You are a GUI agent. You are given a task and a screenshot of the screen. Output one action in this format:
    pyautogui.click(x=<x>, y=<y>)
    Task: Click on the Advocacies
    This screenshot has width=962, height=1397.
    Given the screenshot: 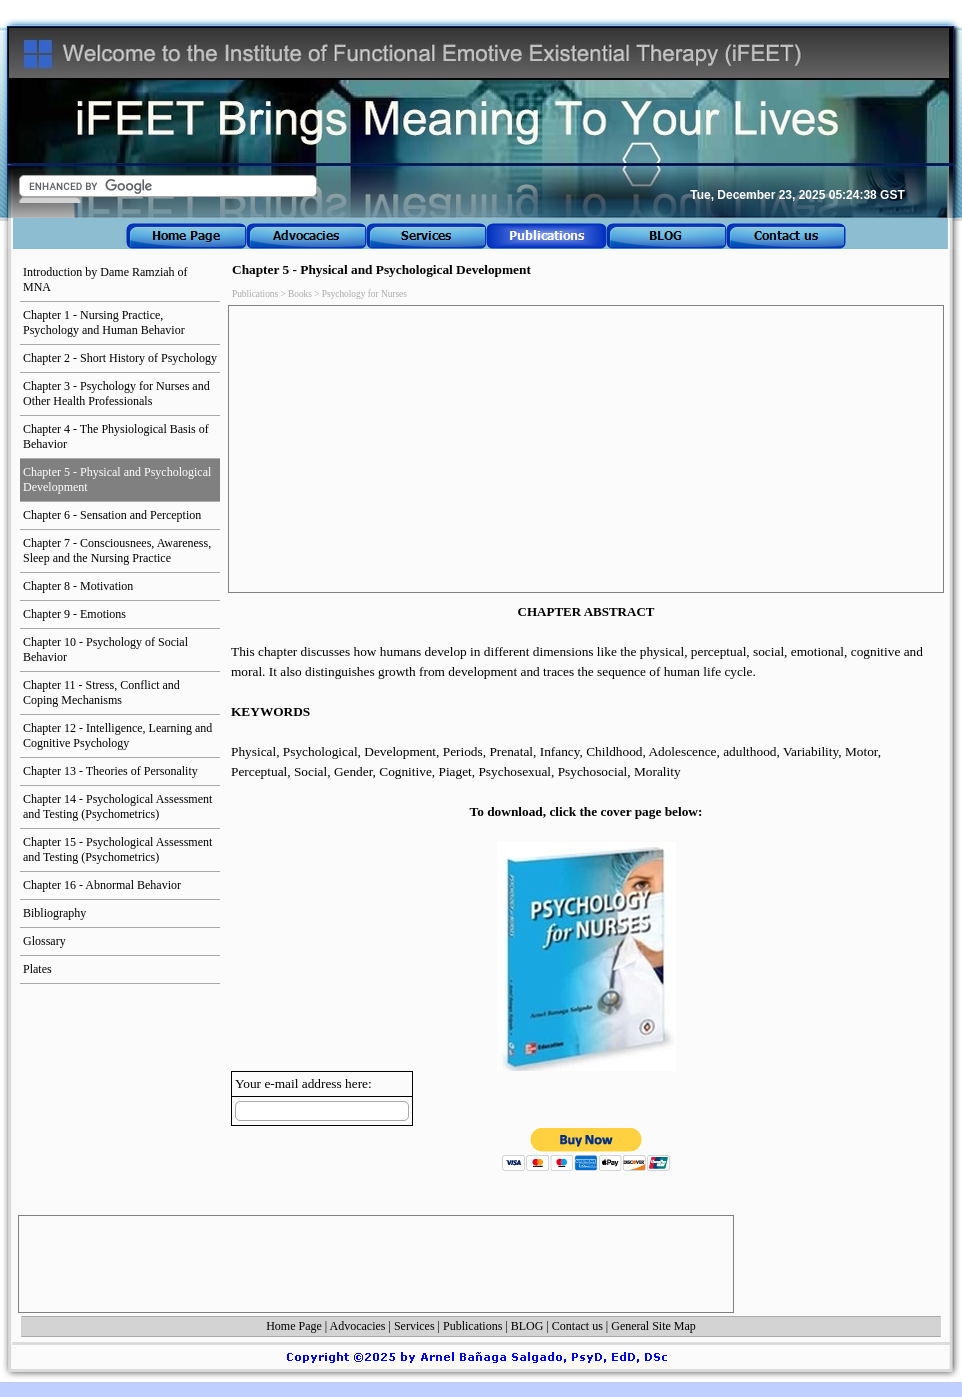 What is the action you would take?
    pyautogui.click(x=358, y=1326)
    